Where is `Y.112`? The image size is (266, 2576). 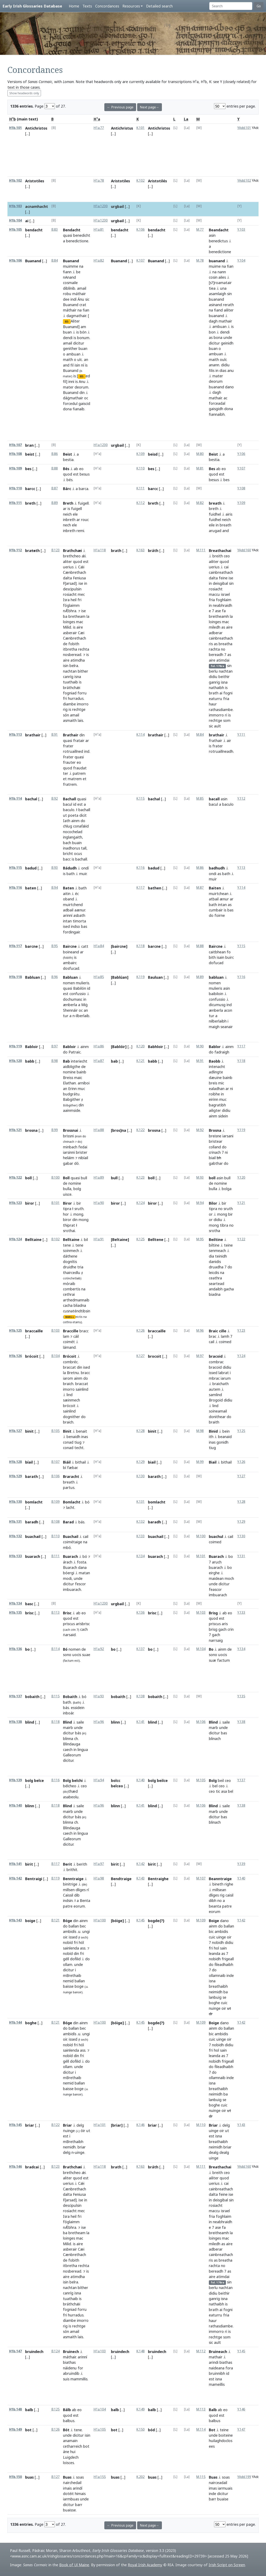 Y.112 is located at coordinates (241, 798).